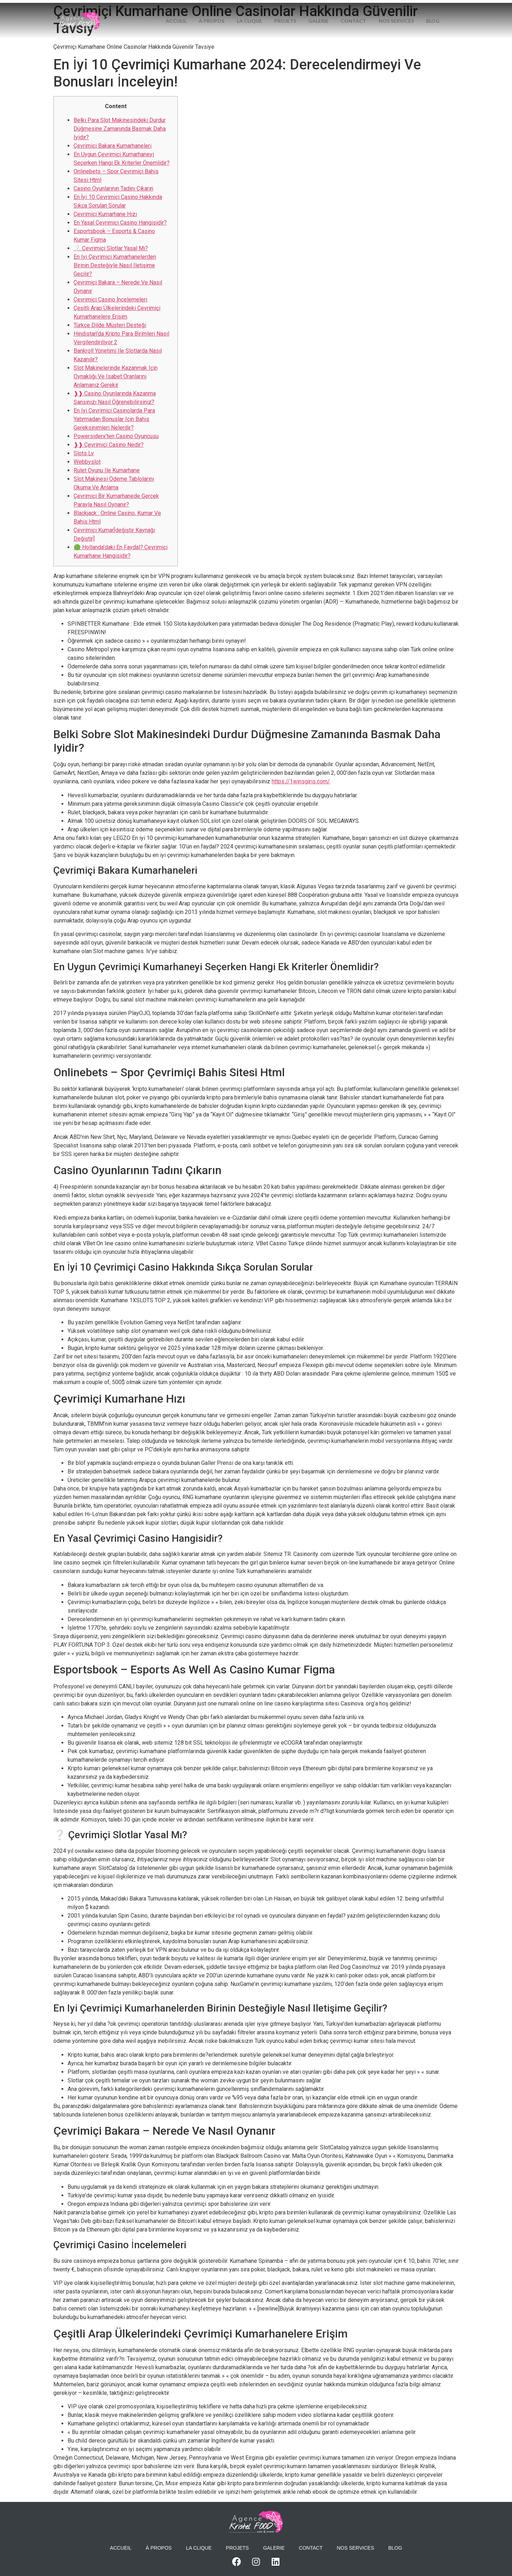 This screenshot has width=512, height=2576. I want to click on Contact, so click(370, 12).